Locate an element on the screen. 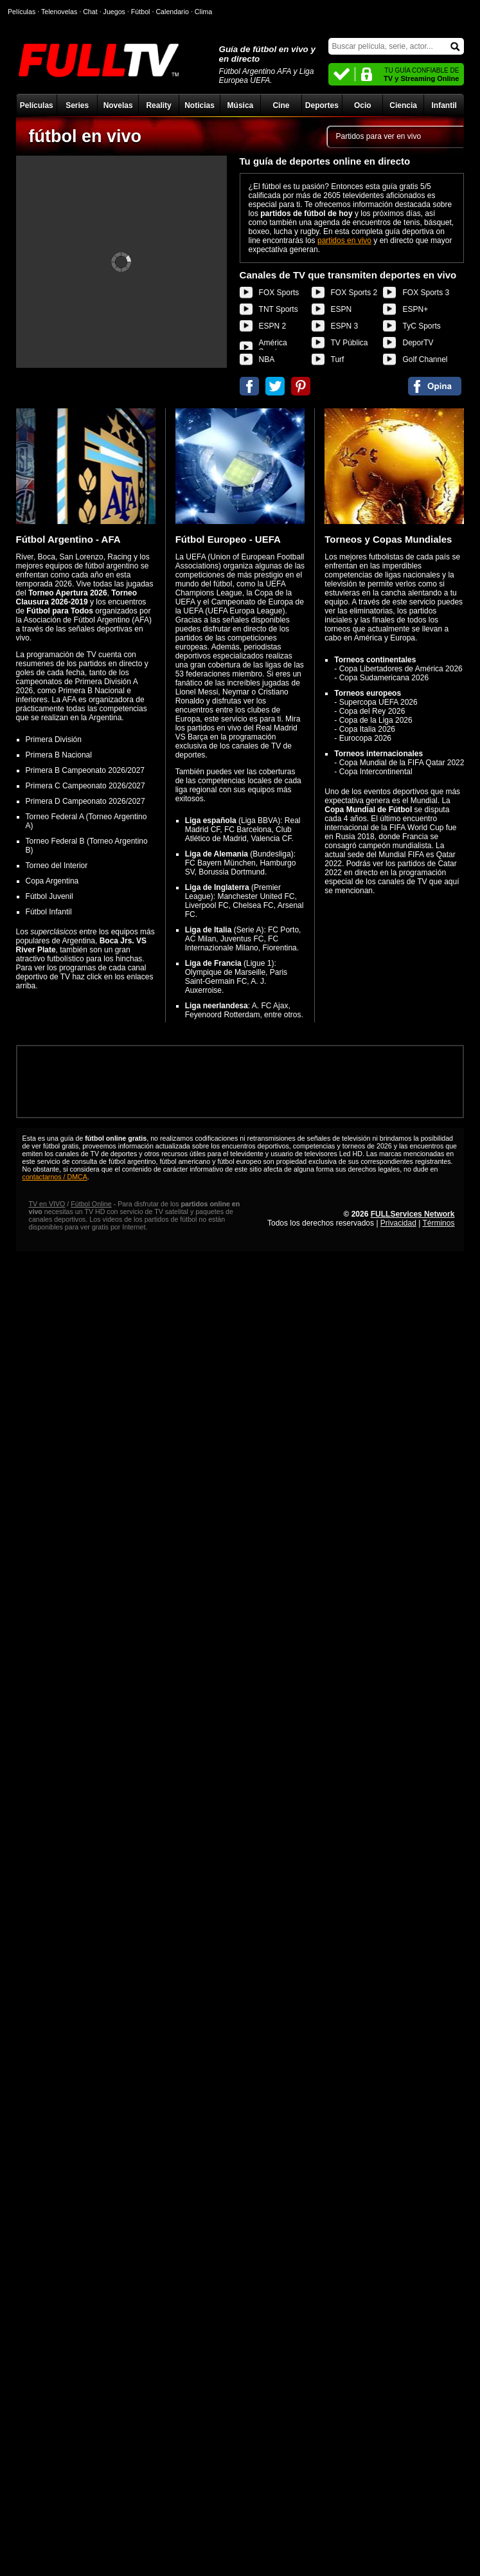  Películas is located at coordinates (36, 105).